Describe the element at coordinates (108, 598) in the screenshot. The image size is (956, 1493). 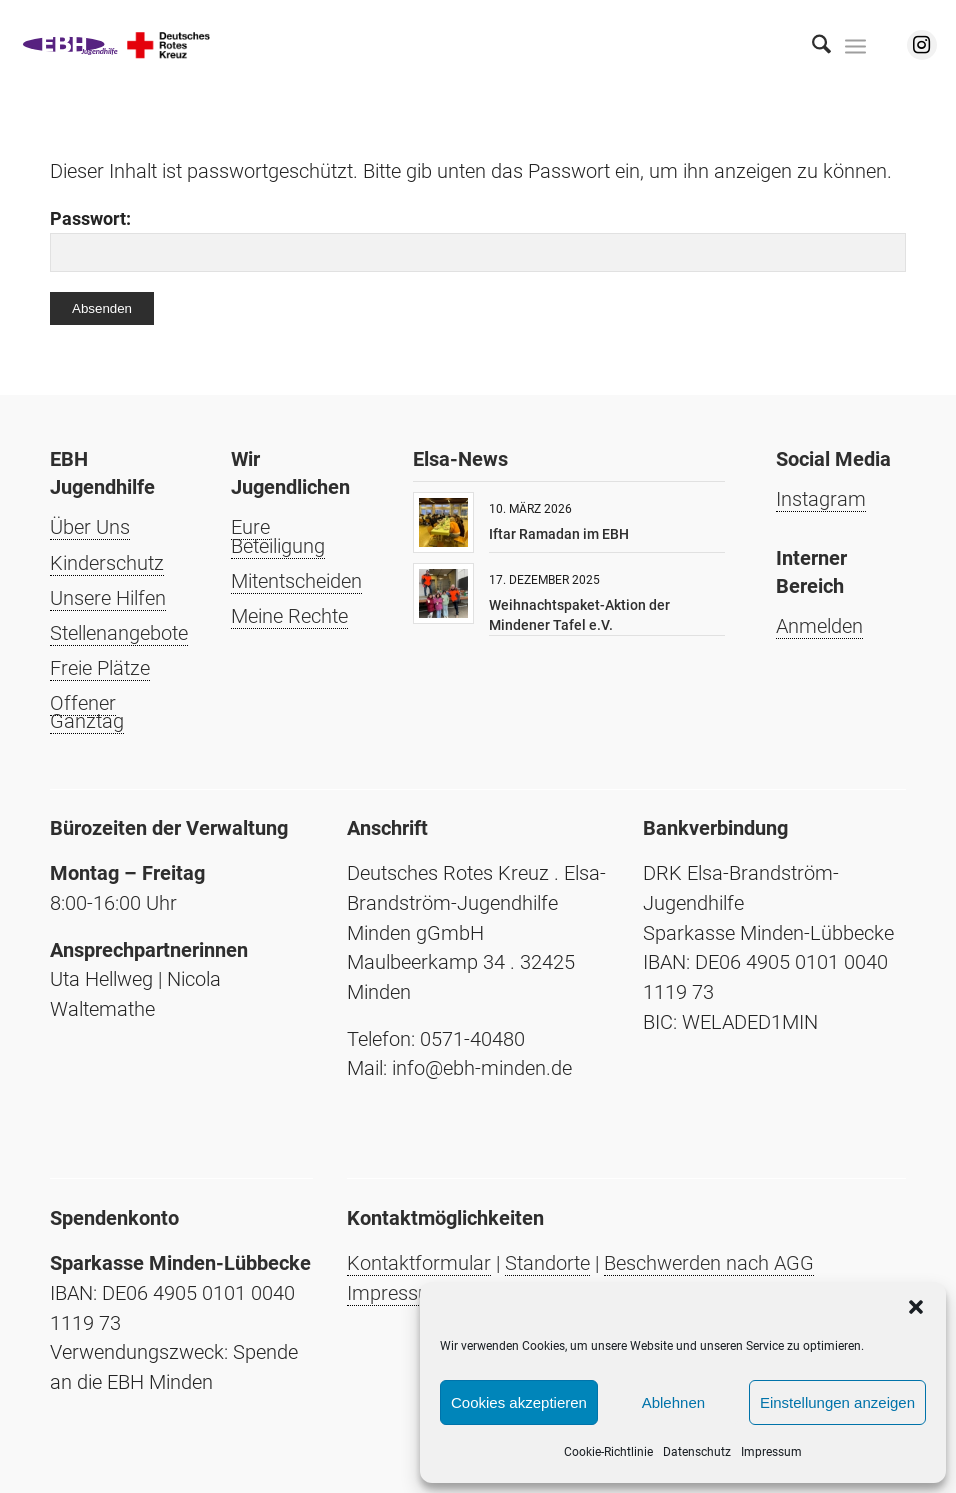
I see `Unsere Hilfen` at that location.